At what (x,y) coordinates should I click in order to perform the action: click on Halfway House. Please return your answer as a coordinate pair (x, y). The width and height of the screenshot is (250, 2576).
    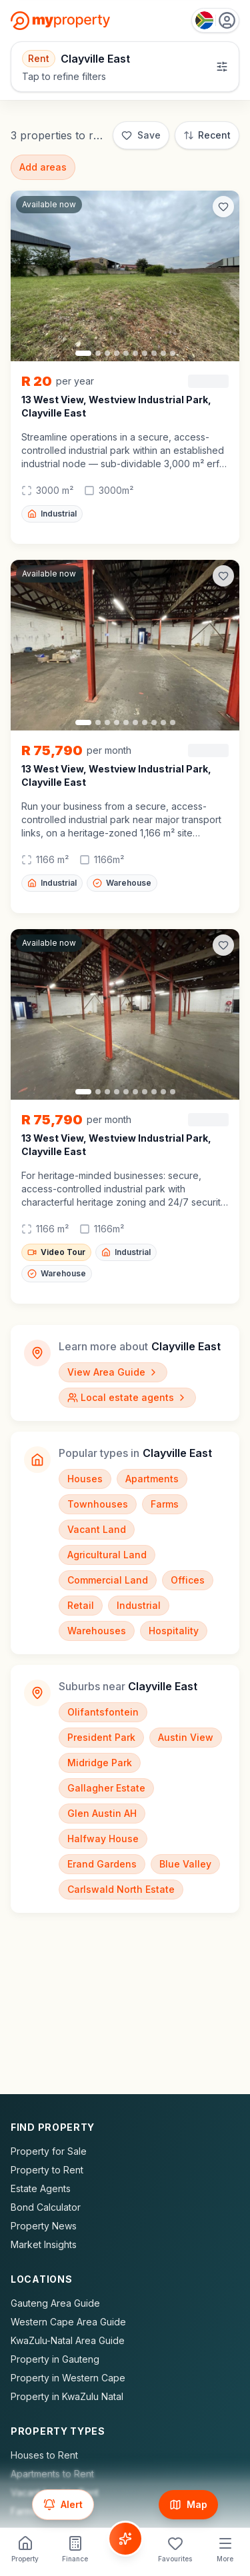
    Looking at the image, I should click on (103, 1838).